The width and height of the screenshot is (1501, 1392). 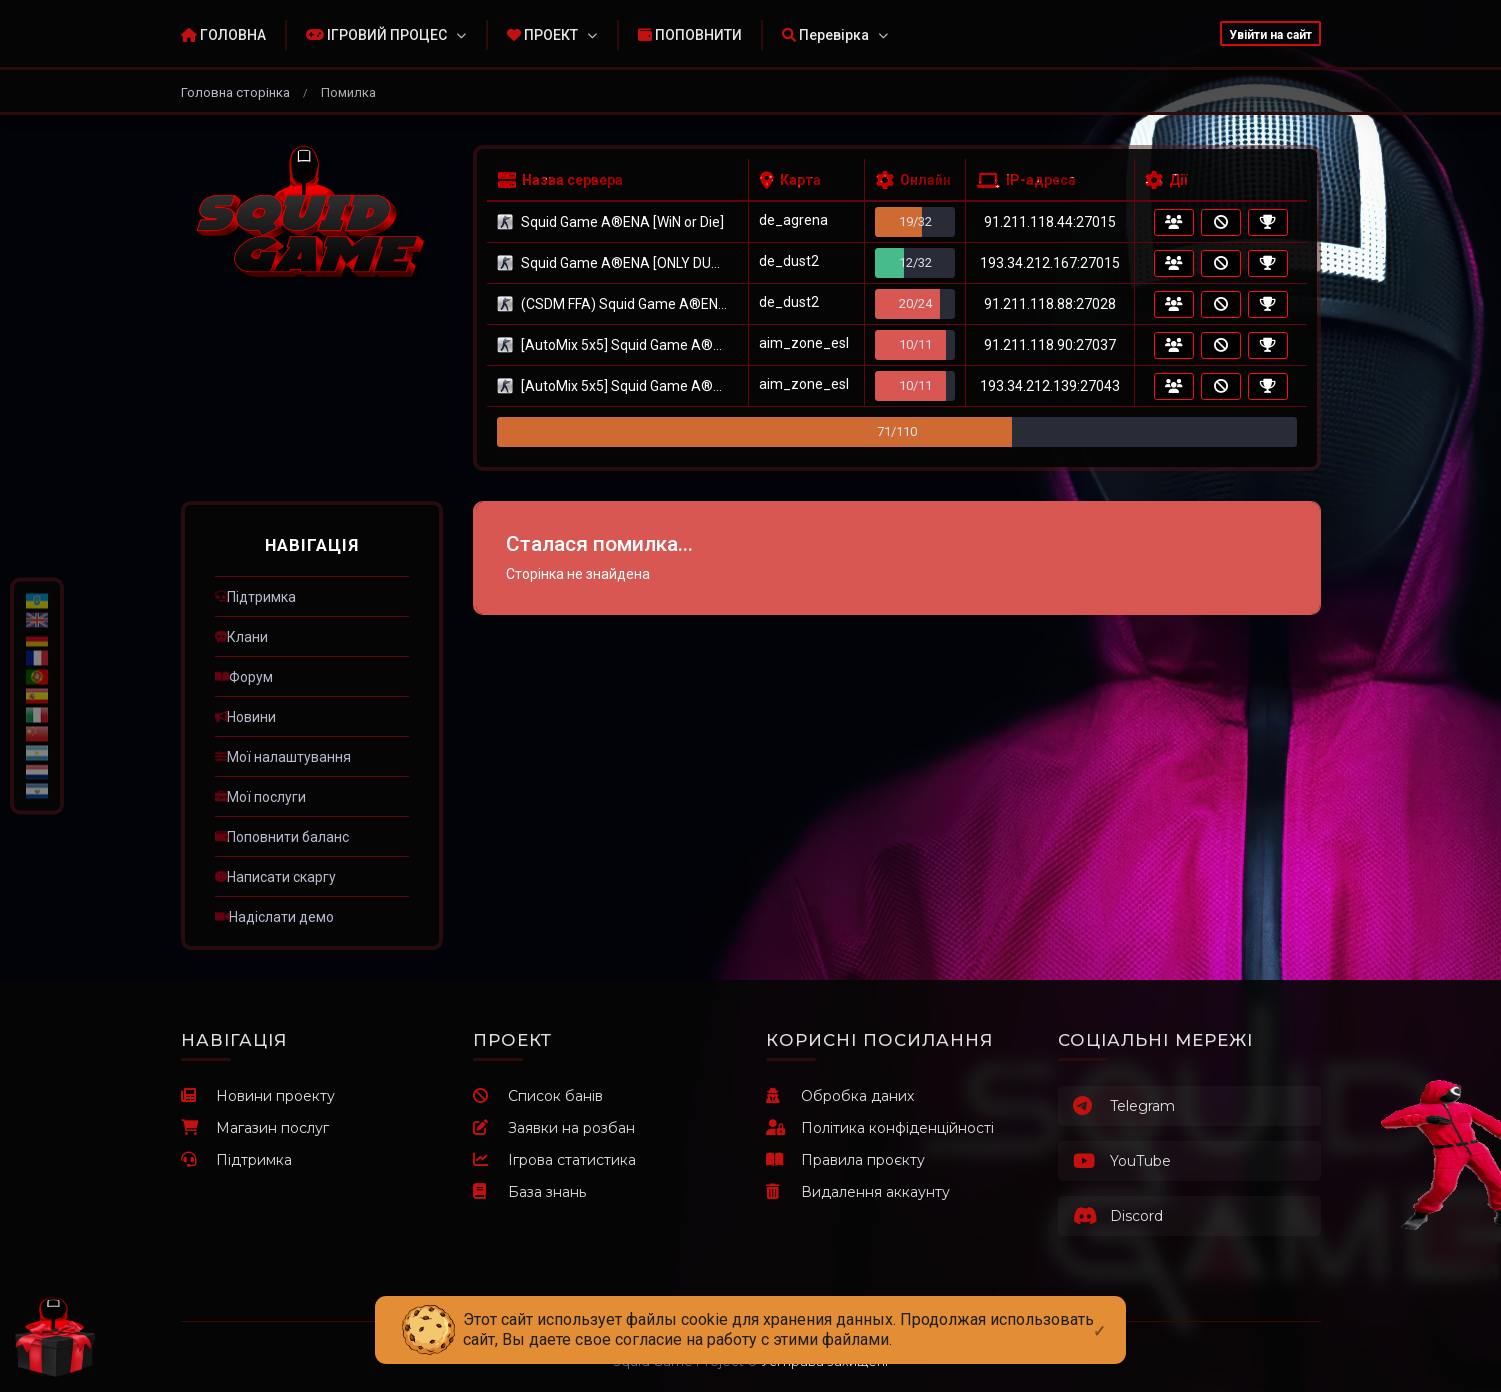 I want to click on ㅤНовини, so click(x=245, y=717).